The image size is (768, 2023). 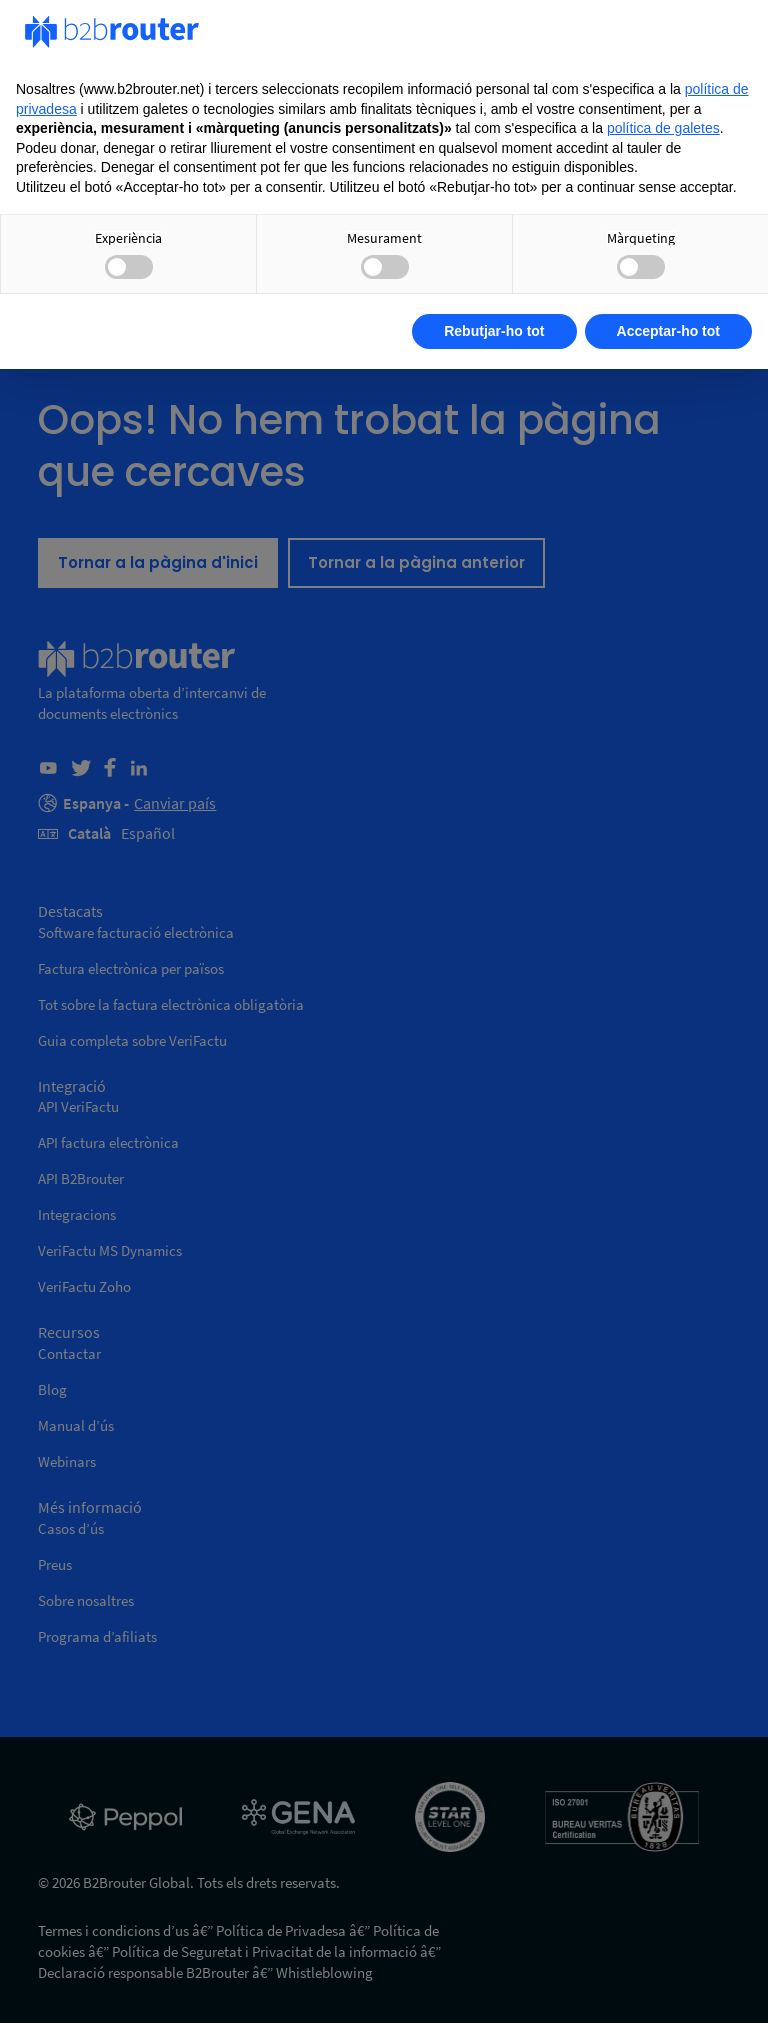 What do you see at coordinates (126, 331) in the screenshot?
I see `Obtenir més informació [button]` at bounding box center [126, 331].